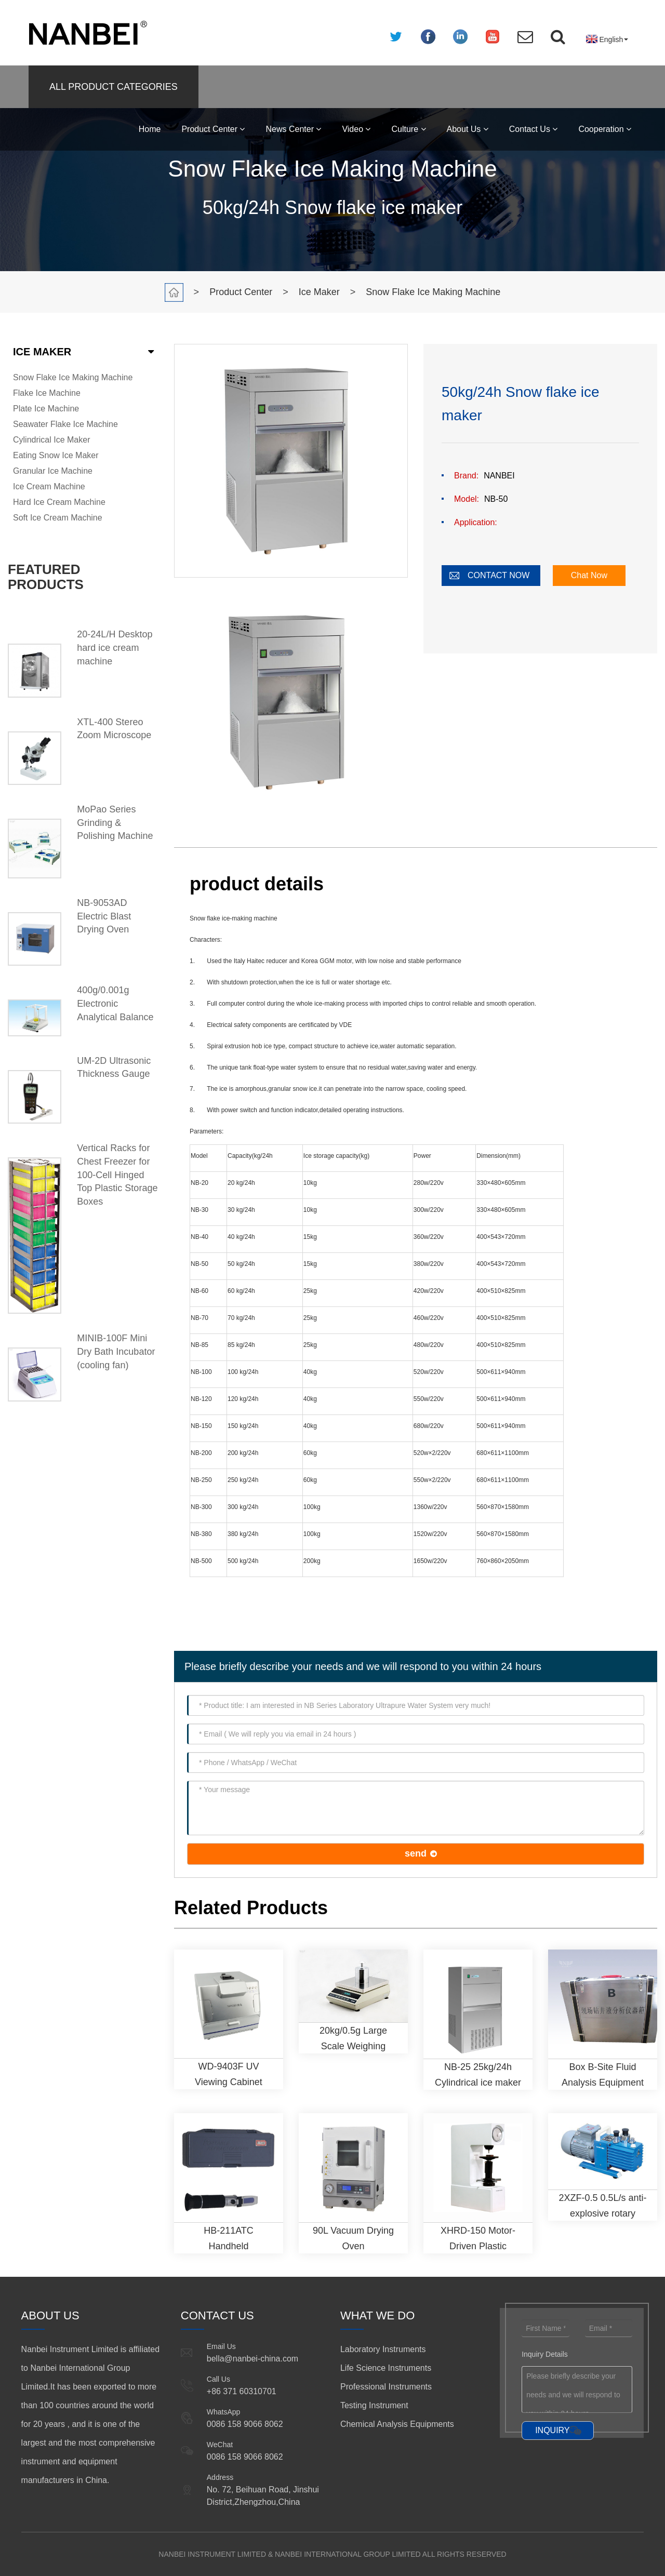 This screenshot has height=2576, width=665. I want to click on Contact Us, so click(533, 129).